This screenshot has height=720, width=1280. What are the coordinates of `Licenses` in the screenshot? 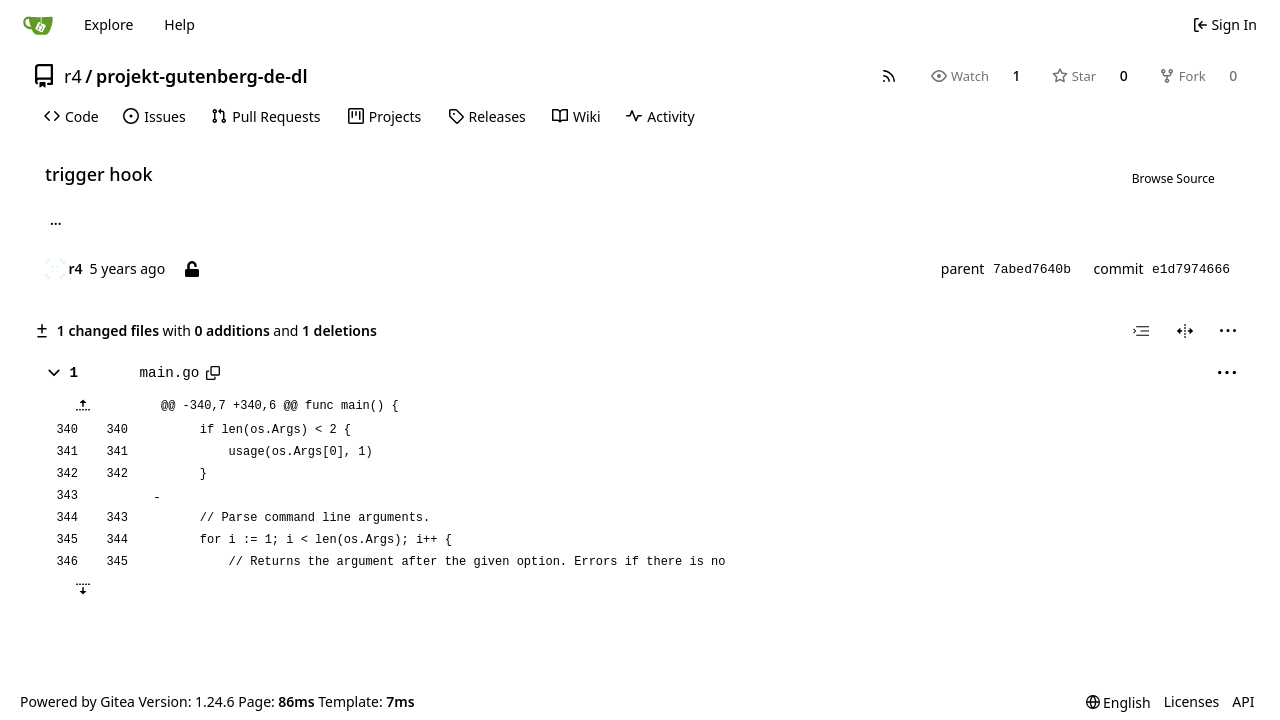 It's located at (1192, 701).